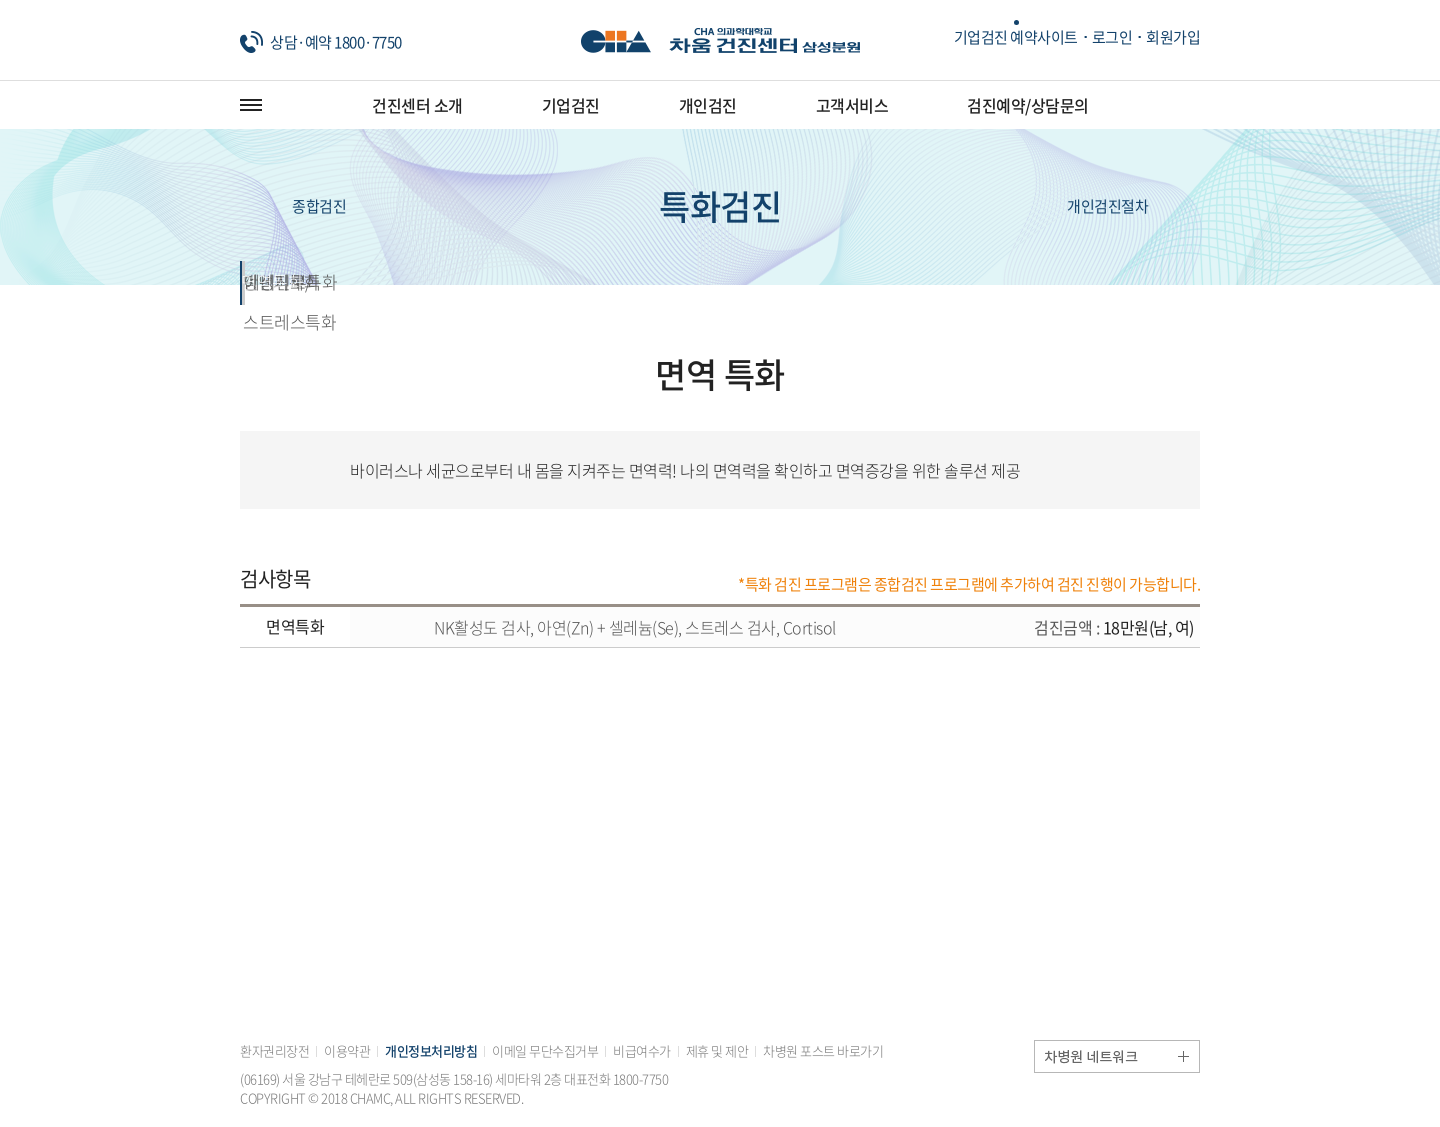 Image resolution: width=1440 pixels, height=1127 pixels. Describe the element at coordinates (1028, 105) in the screenshot. I see `검진예약/상담문의` at that location.